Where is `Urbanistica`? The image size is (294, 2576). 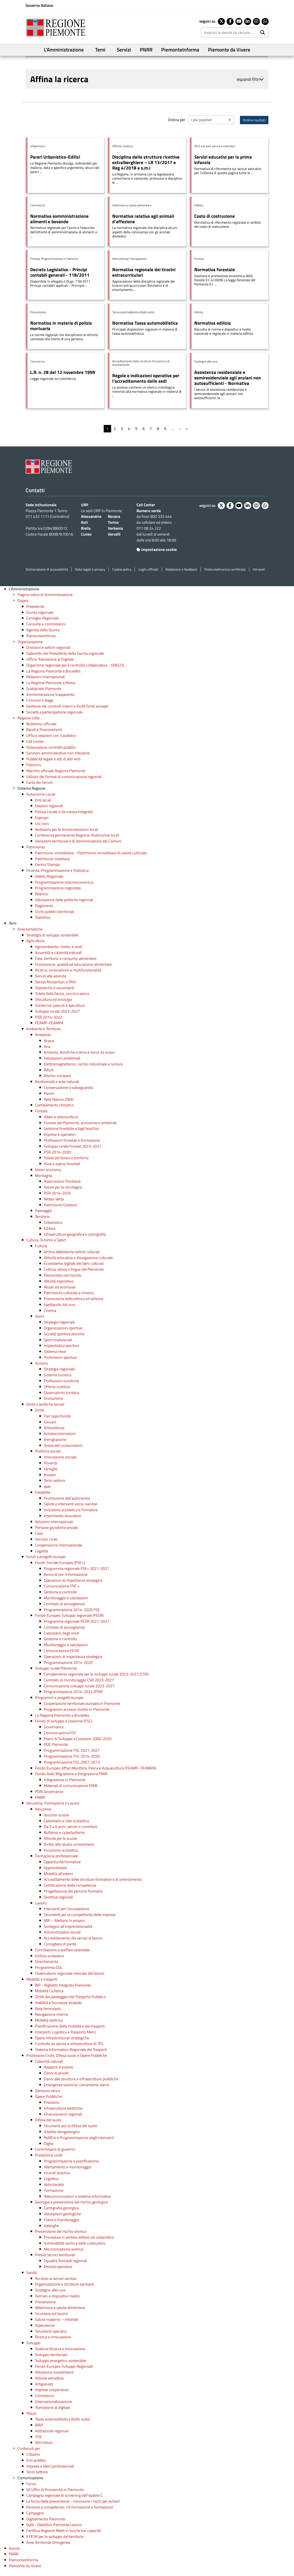
Urbanistica is located at coordinates (53, 1223).